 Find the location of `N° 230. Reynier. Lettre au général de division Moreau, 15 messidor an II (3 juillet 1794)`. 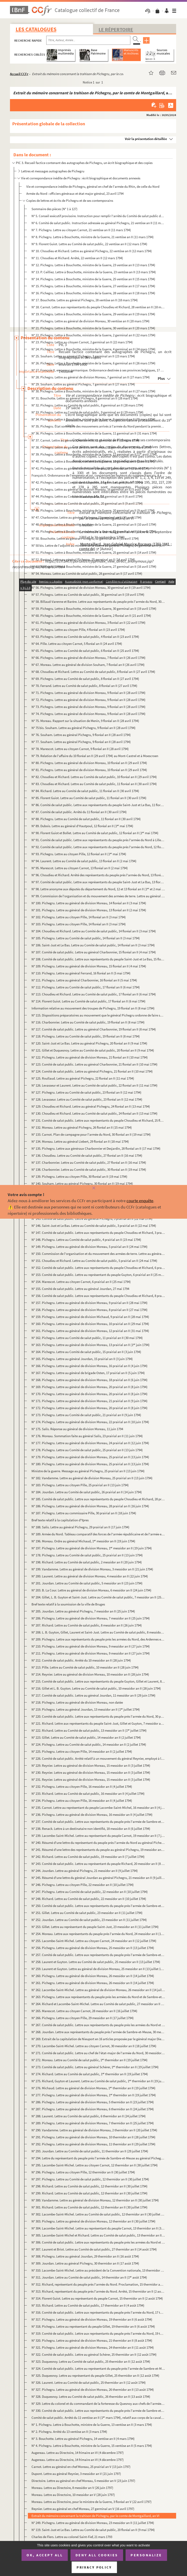

N° 230. Reynier. Lettre au général de division Moreau, 15 messidor an II (3 juillet 1794) is located at coordinates (91, 1772).